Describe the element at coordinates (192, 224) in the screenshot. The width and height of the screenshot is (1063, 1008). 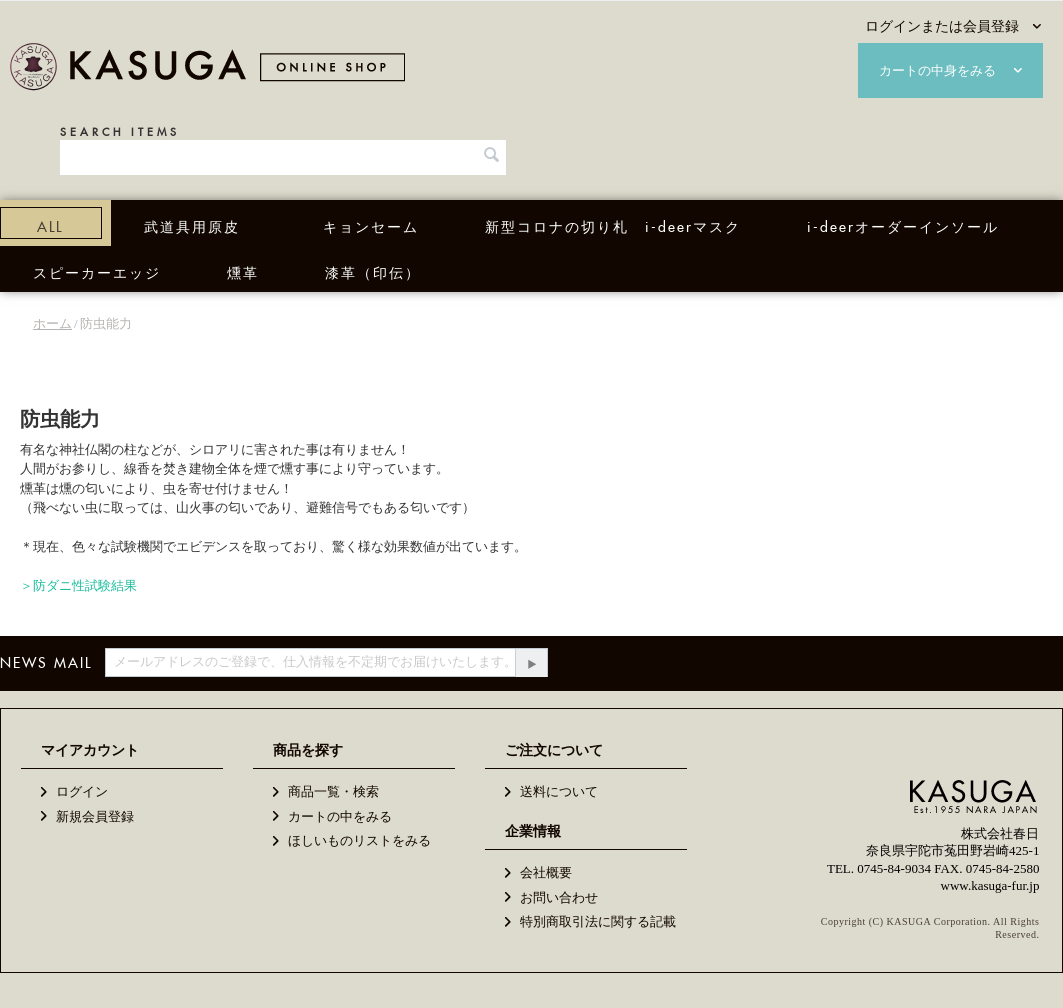
I see `武道具用原皮` at that location.